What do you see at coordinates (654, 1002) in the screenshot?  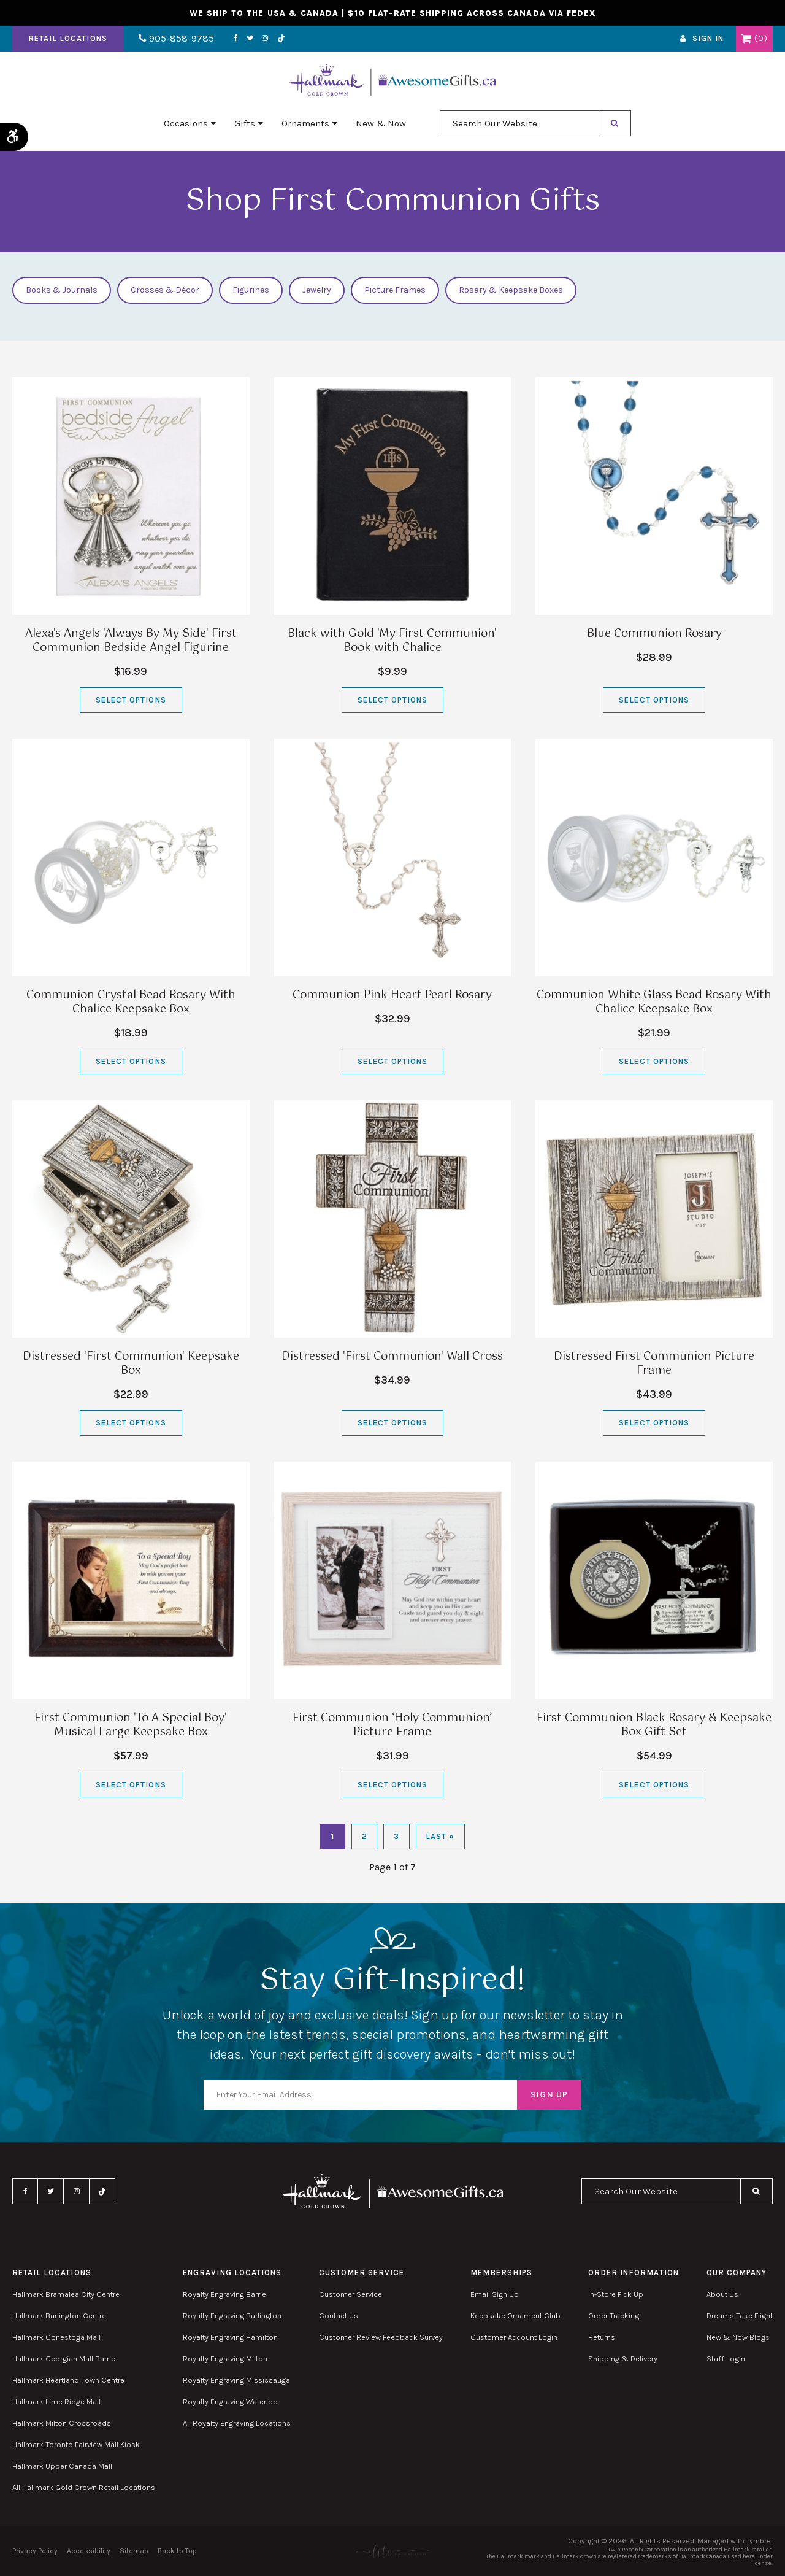 I see `Communion White Glass Bead Rosary With Chalice Keepsake Box` at bounding box center [654, 1002].